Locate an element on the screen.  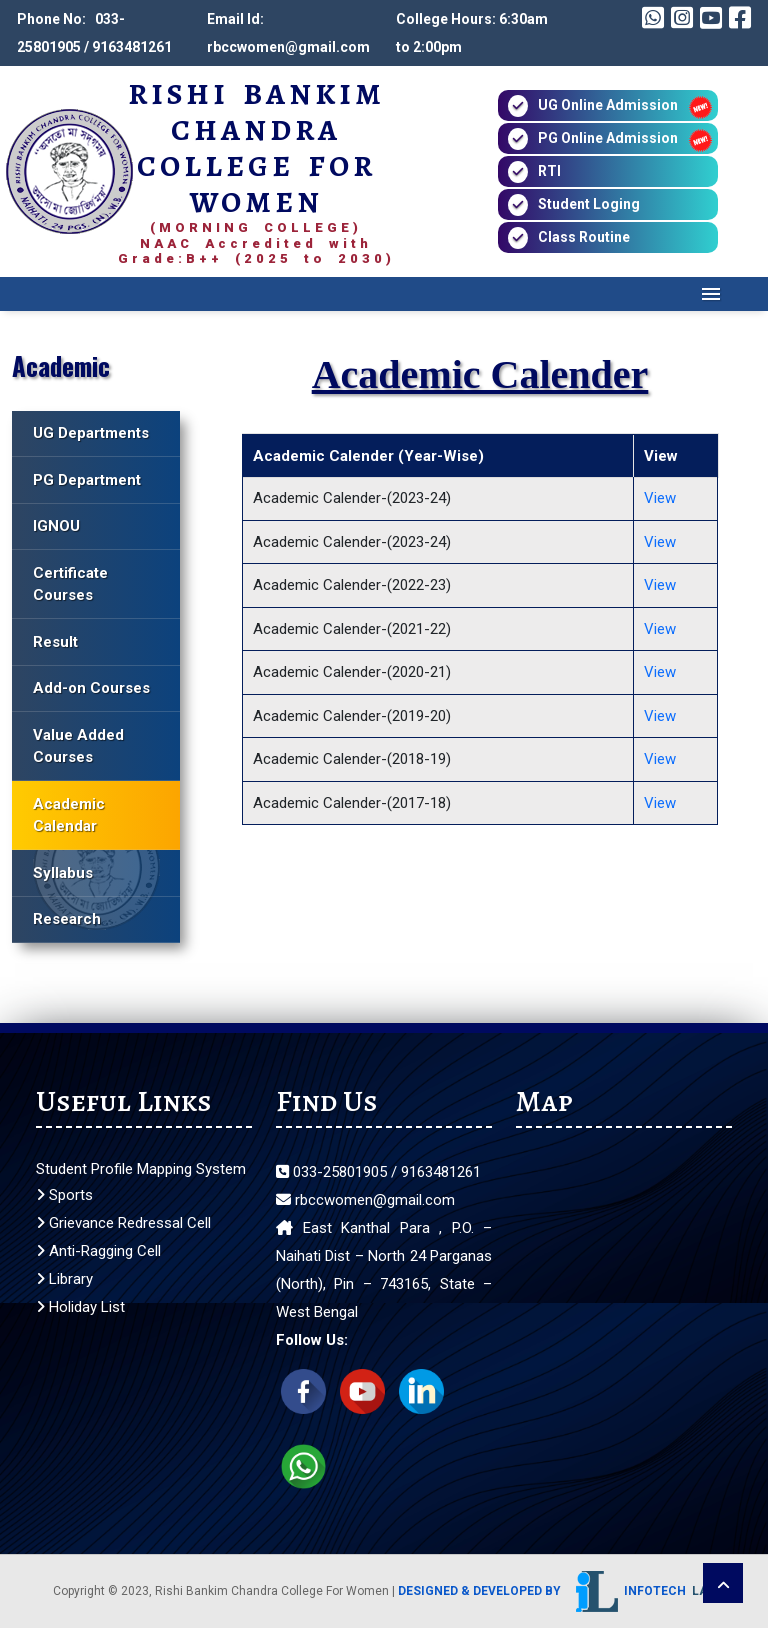
Student Profile Mapping System is located at coordinates (141, 1169).